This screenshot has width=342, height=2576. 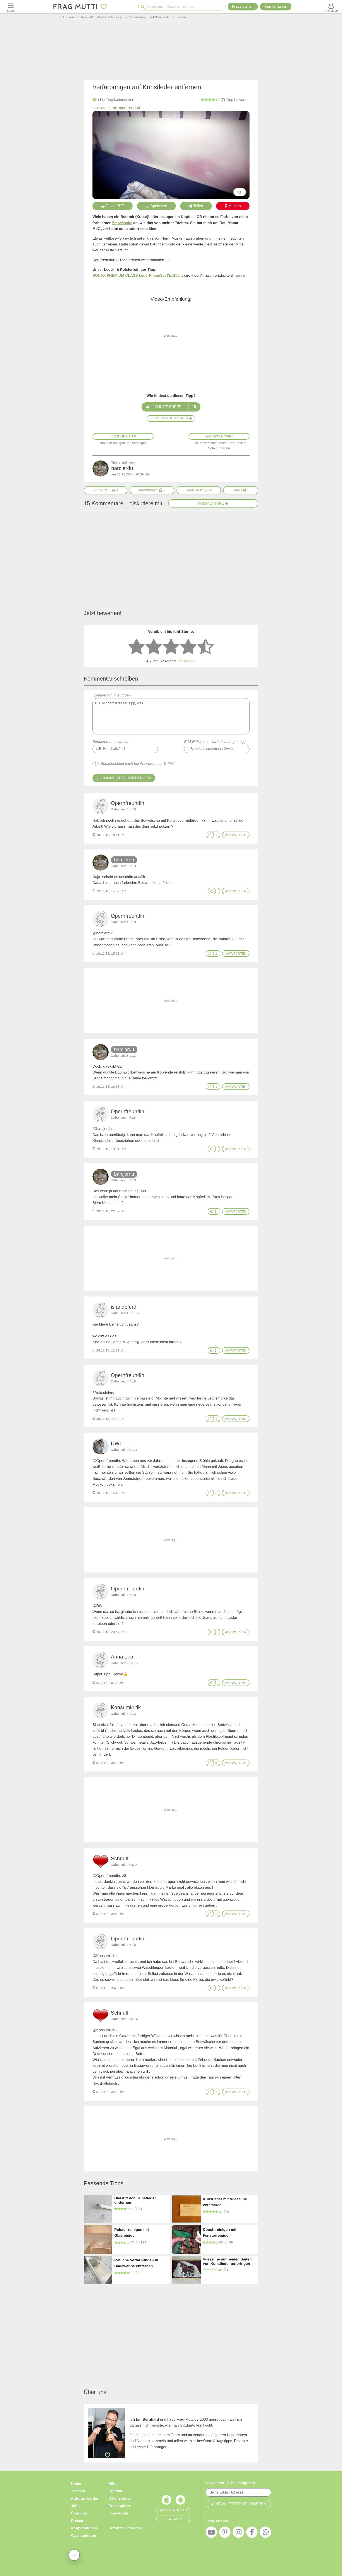 What do you see at coordinates (74, 2555) in the screenshot?
I see `[Teilen, drucken, bewerten, kommentieren uvm.]` at bounding box center [74, 2555].